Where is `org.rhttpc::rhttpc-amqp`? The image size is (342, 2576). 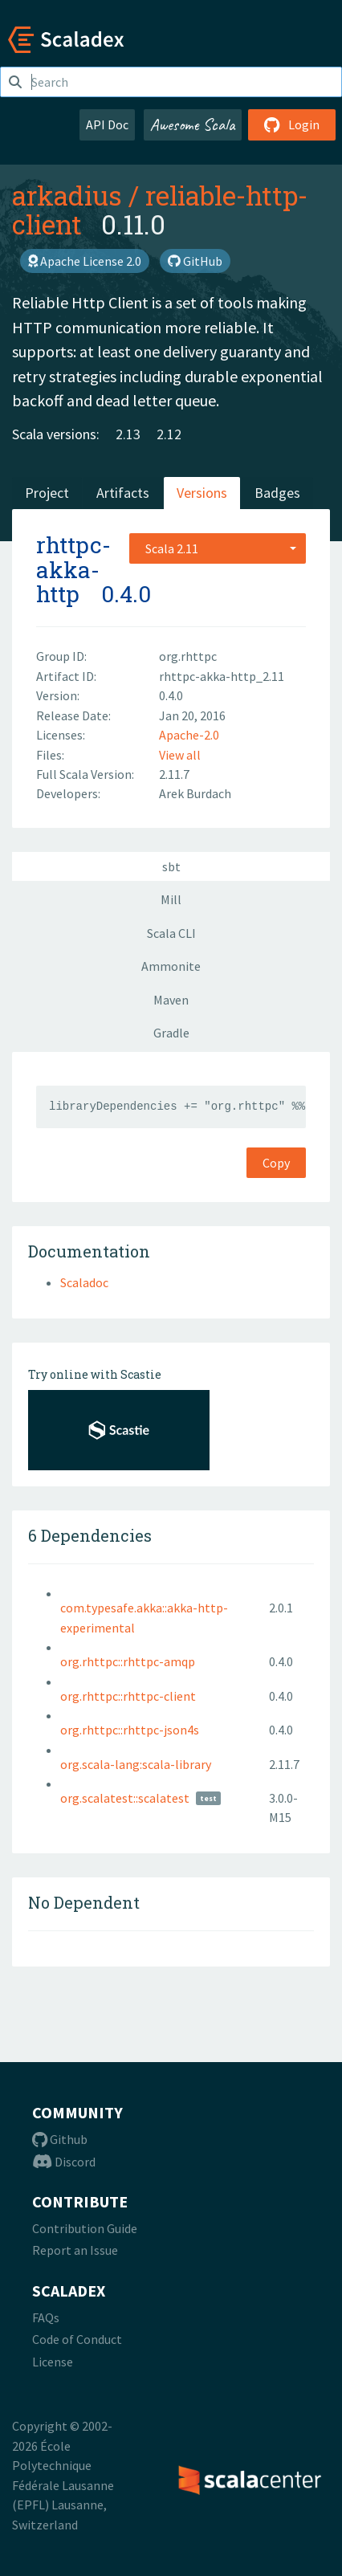 org.rhttpc::rhttpc-amqp is located at coordinates (127, 1661).